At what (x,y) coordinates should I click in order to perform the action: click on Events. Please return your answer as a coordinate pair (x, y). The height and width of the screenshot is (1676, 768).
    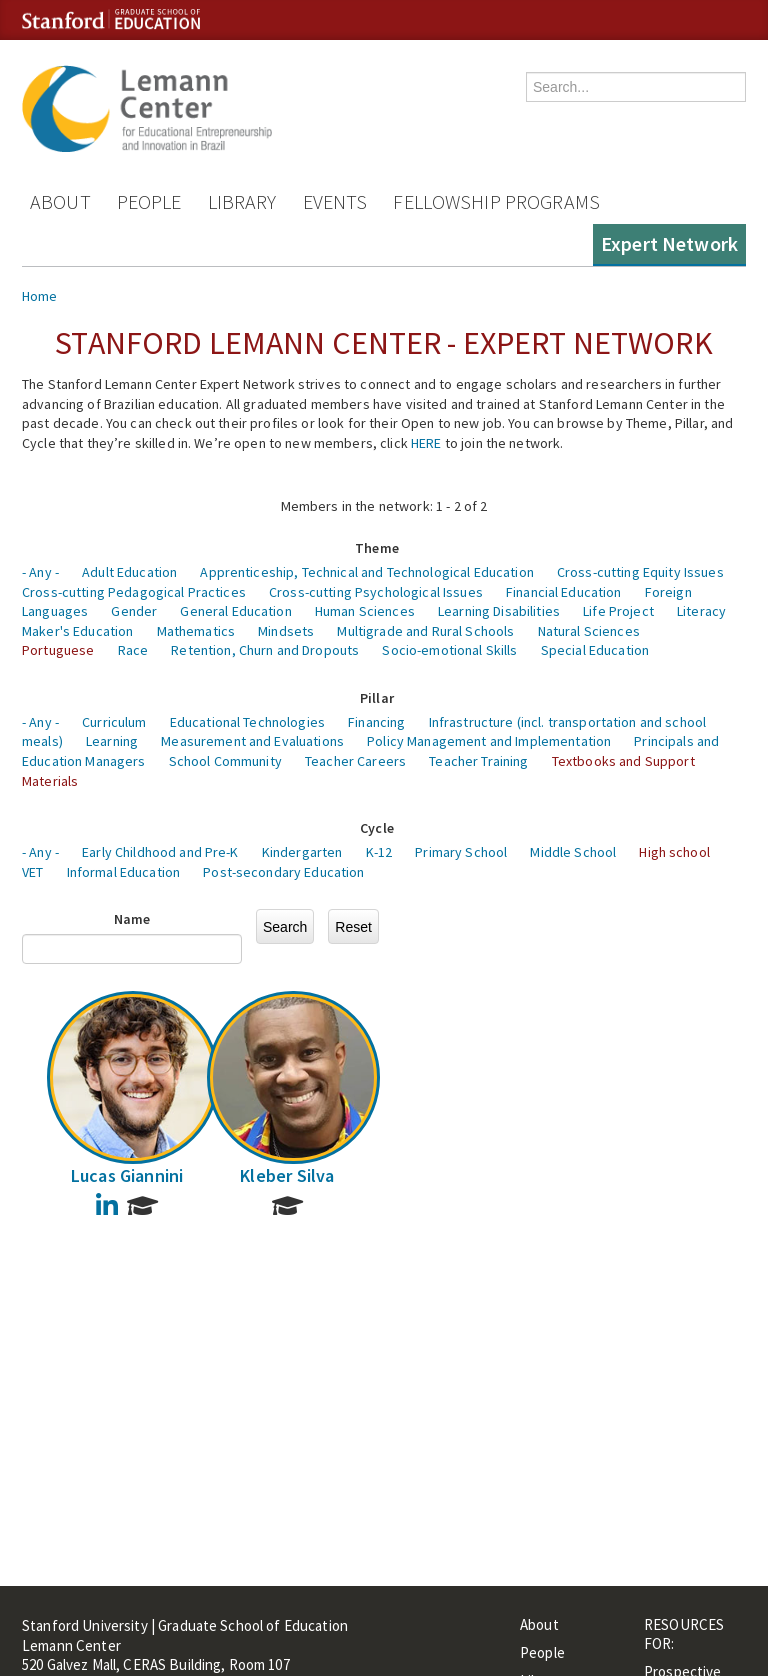
    Looking at the image, I should click on (335, 201).